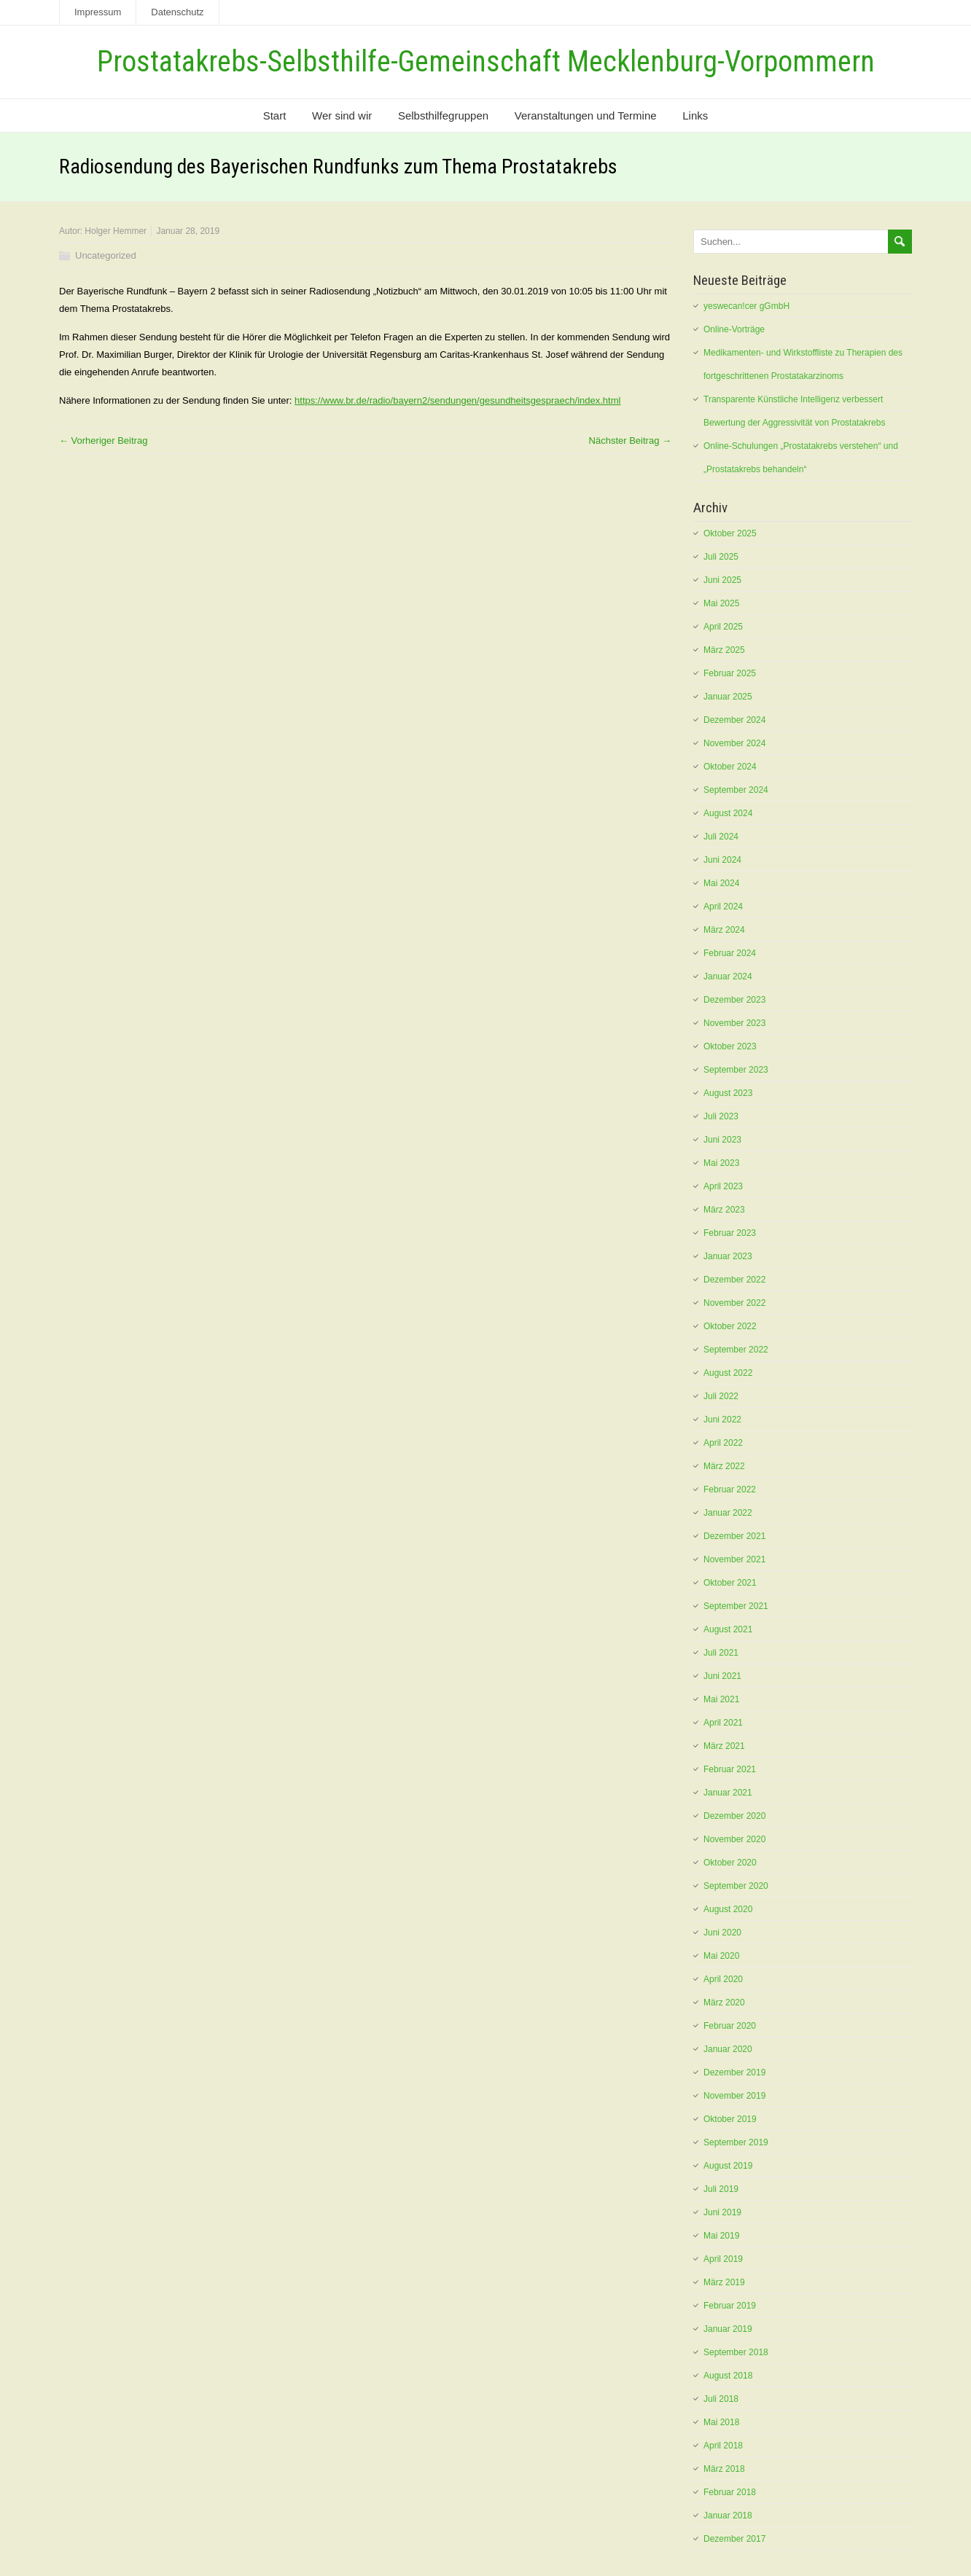  I want to click on April 2025, so click(723, 627).